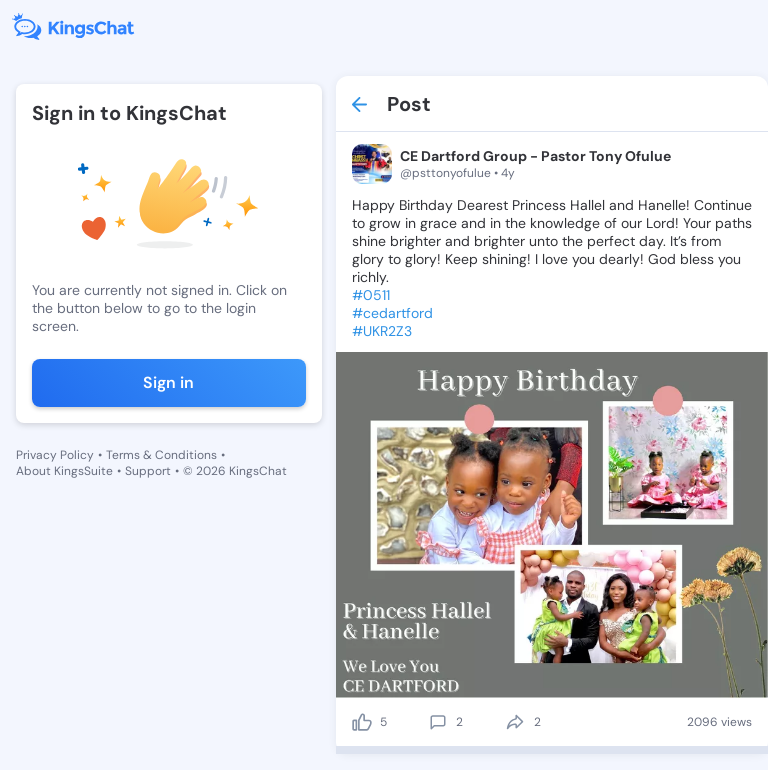 The image size is (768, 770). I want to click on Sign in, so click(168, 382).